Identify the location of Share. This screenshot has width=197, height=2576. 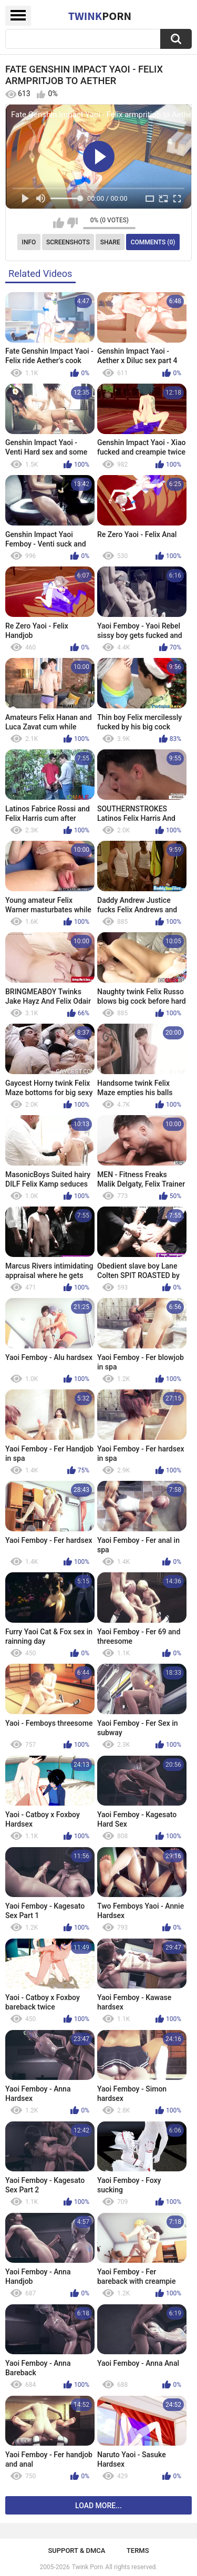
(110, 242).